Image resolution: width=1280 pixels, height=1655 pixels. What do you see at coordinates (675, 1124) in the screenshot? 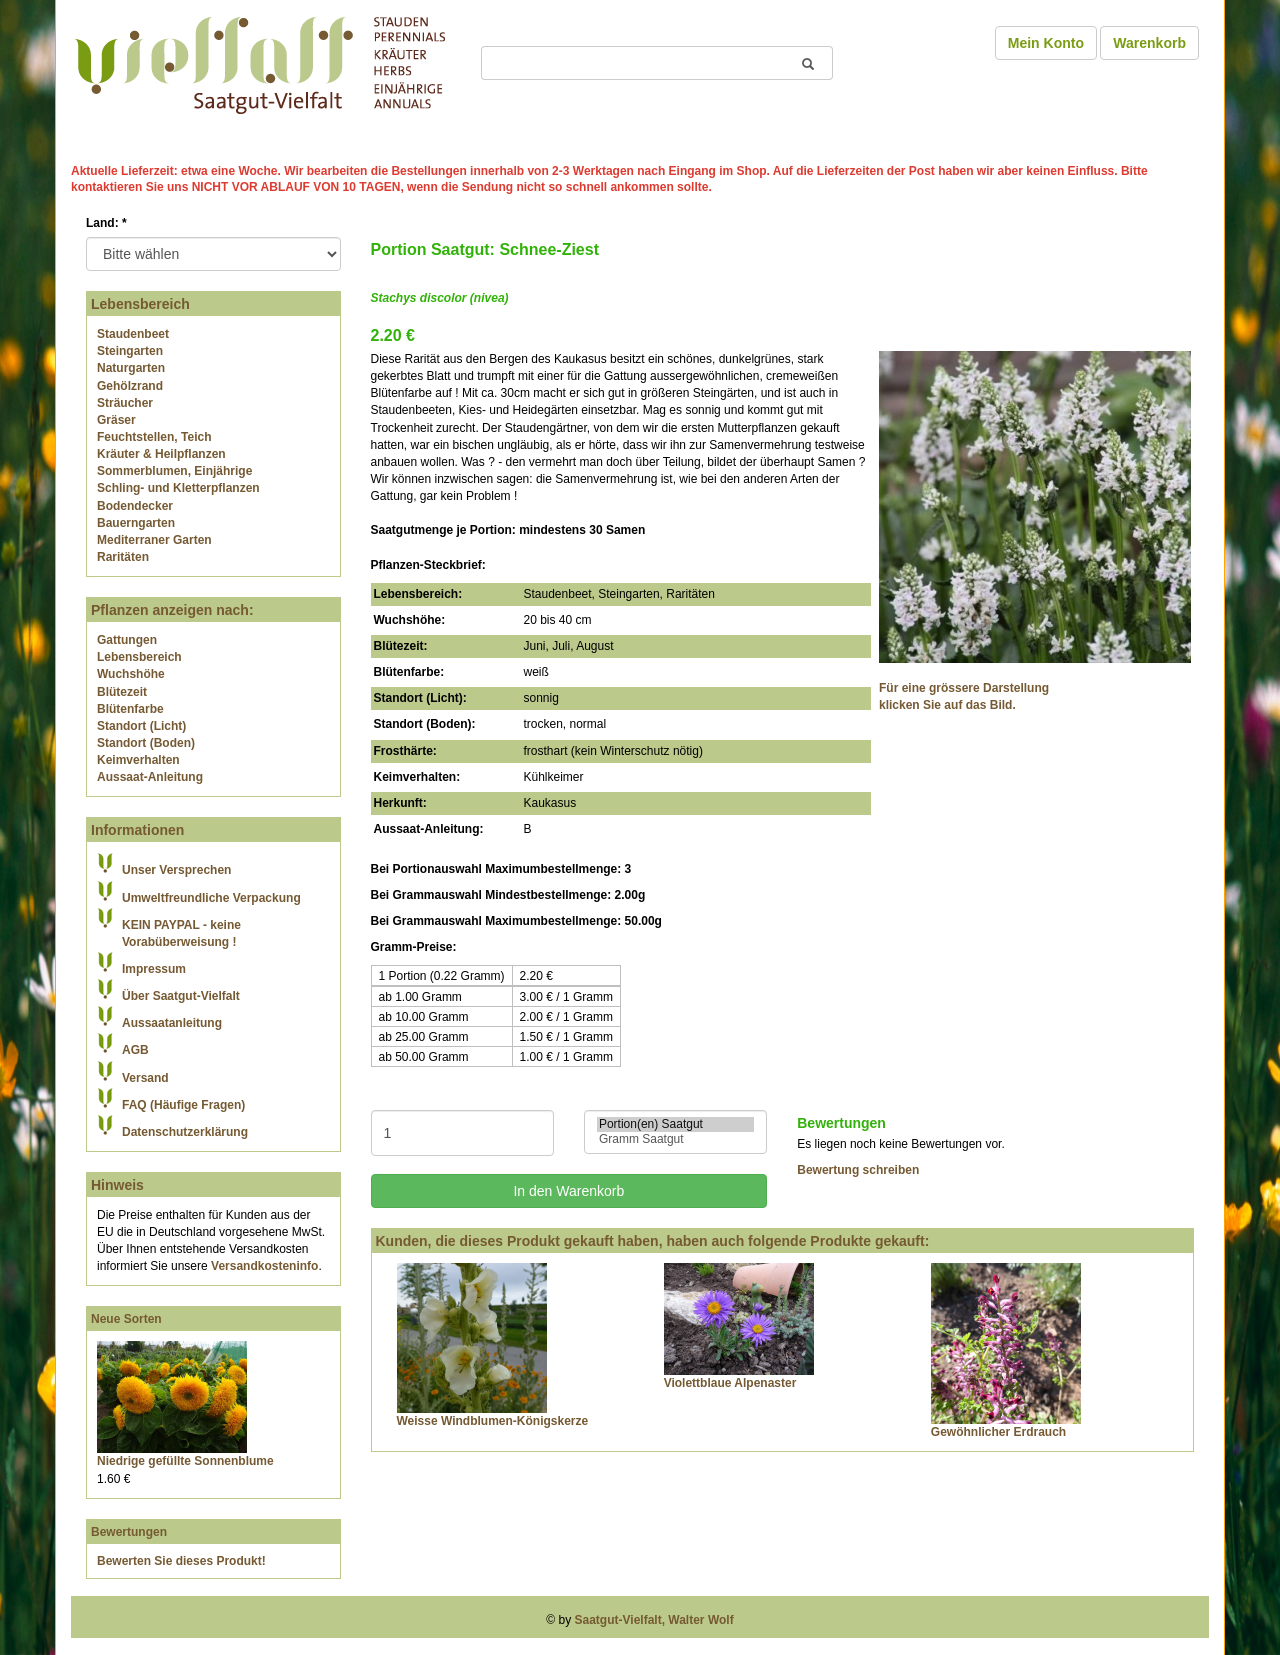
I see `Portion(en) Saatgut` at bounding box center [675, 1124].